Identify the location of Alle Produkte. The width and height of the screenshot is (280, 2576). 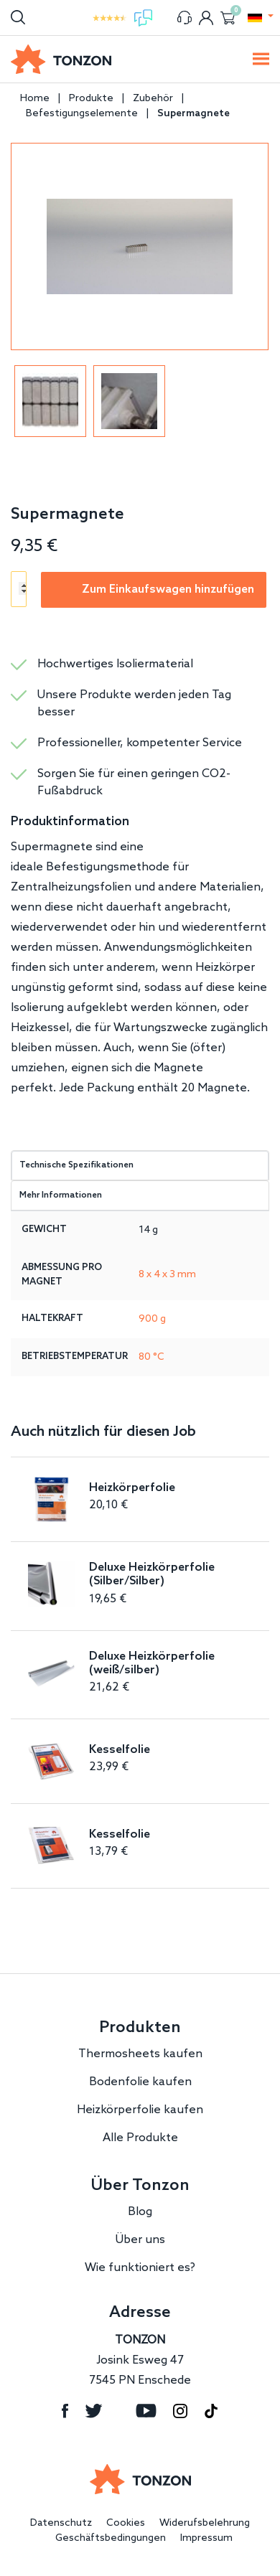
(140, 2138).